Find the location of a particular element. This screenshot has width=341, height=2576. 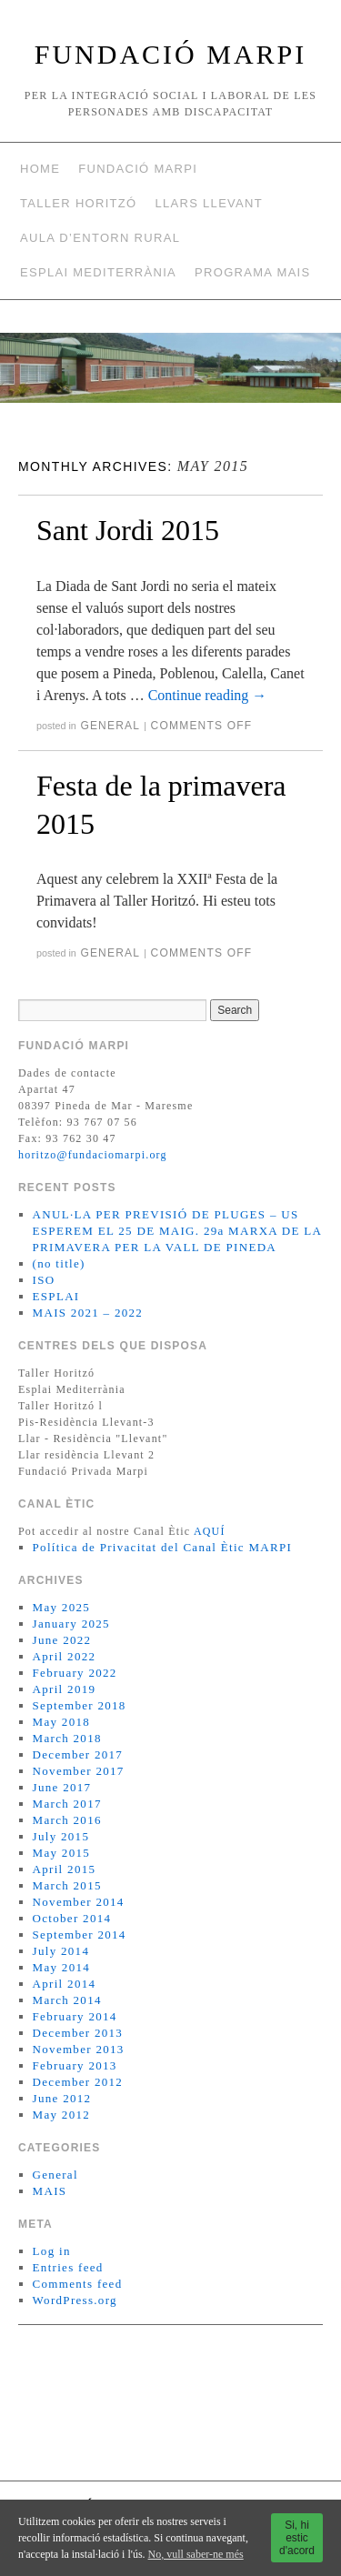

MAIS is located at coordinates (50, 2191).